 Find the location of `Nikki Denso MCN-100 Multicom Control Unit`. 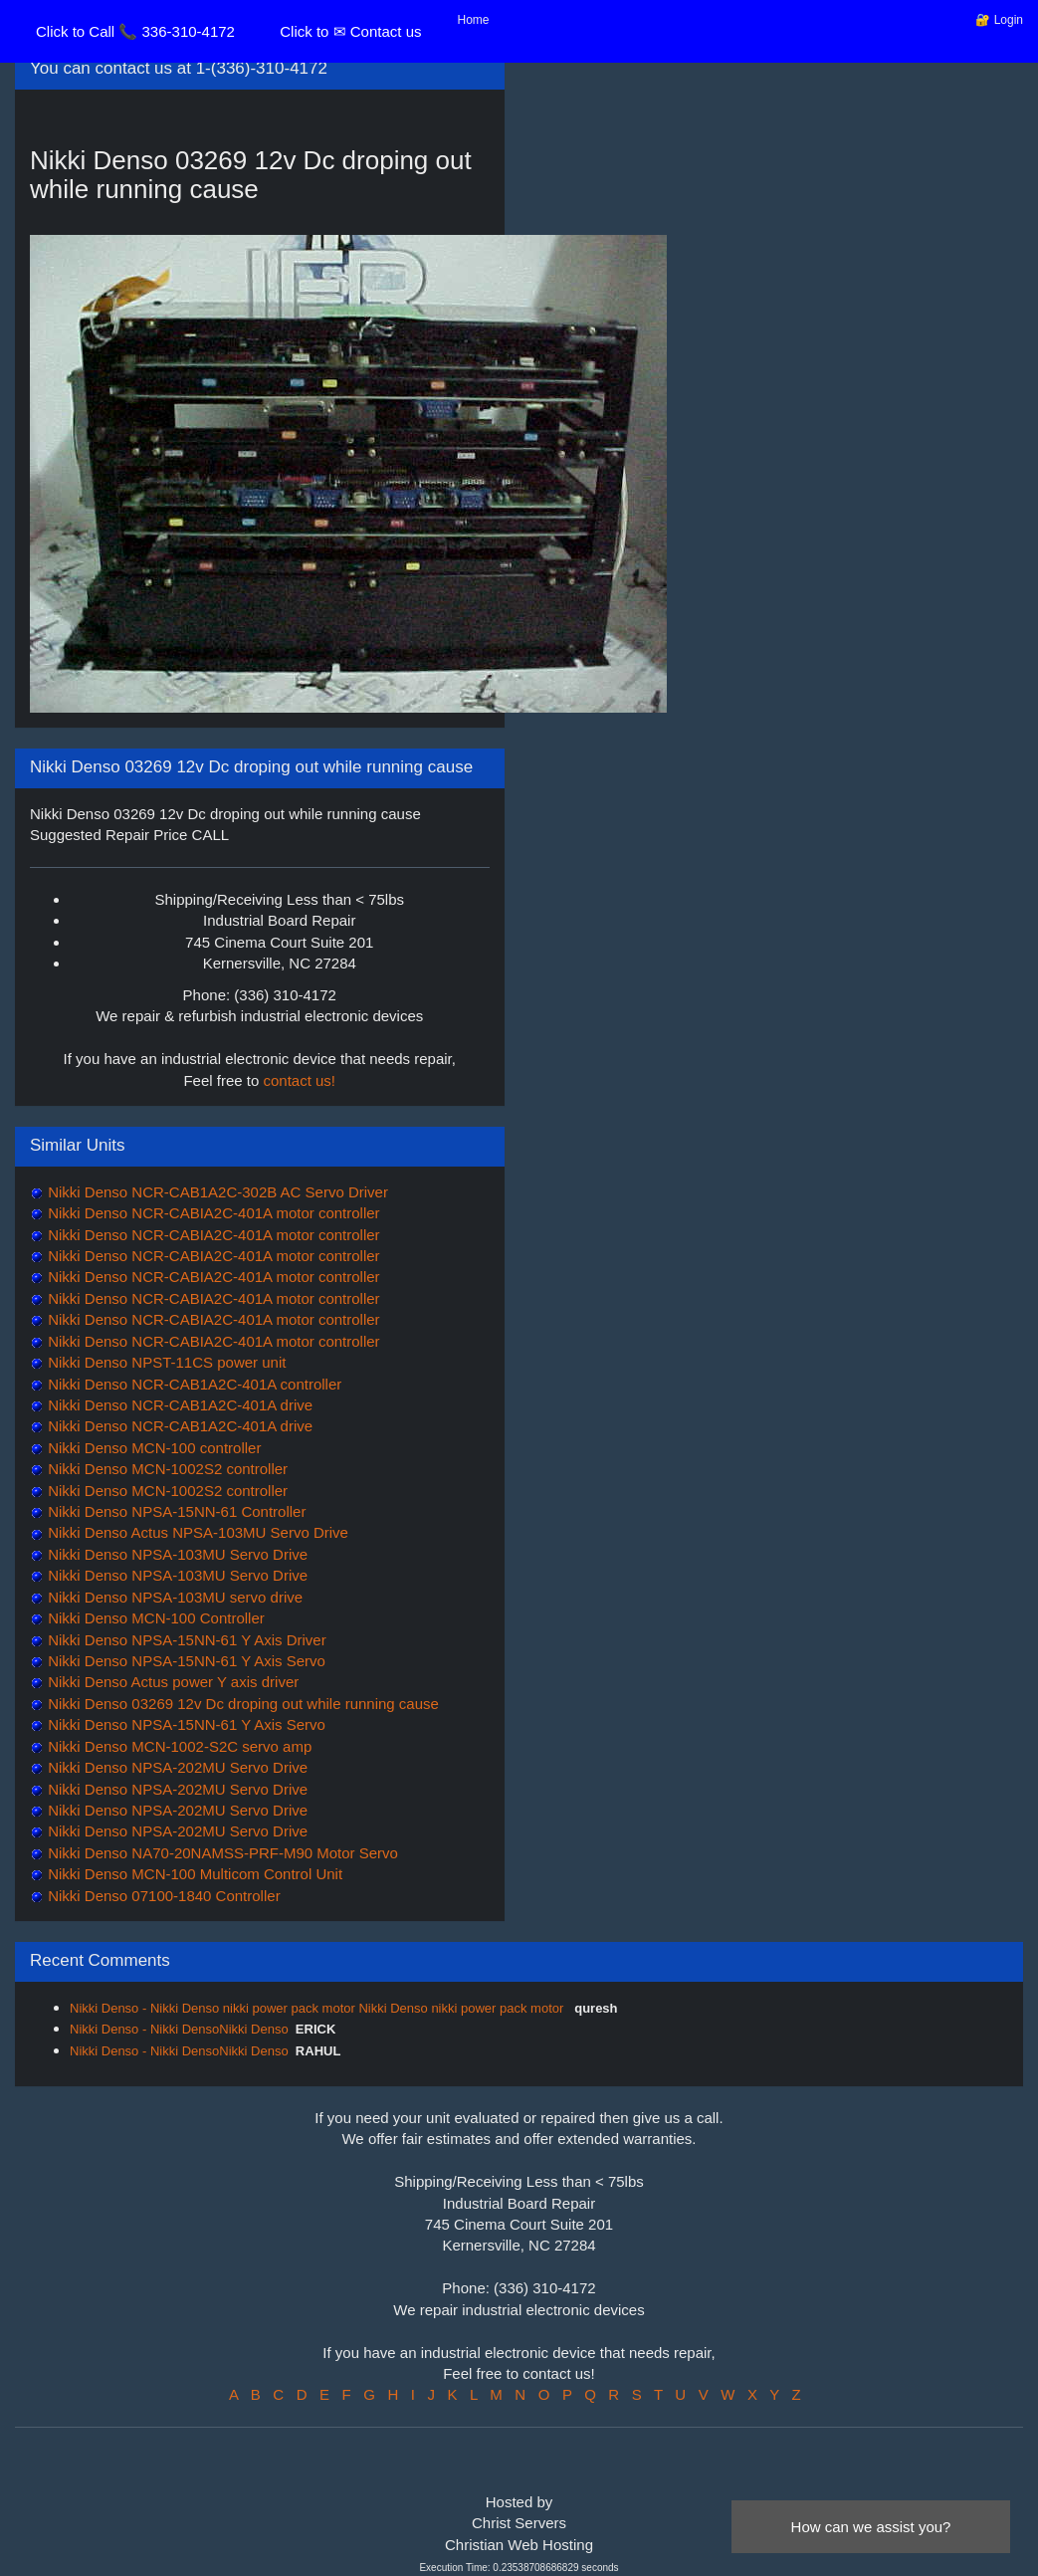

Nikki Denso MCN-100 Multicom Control Unit is located at coordinates (193, 1873).